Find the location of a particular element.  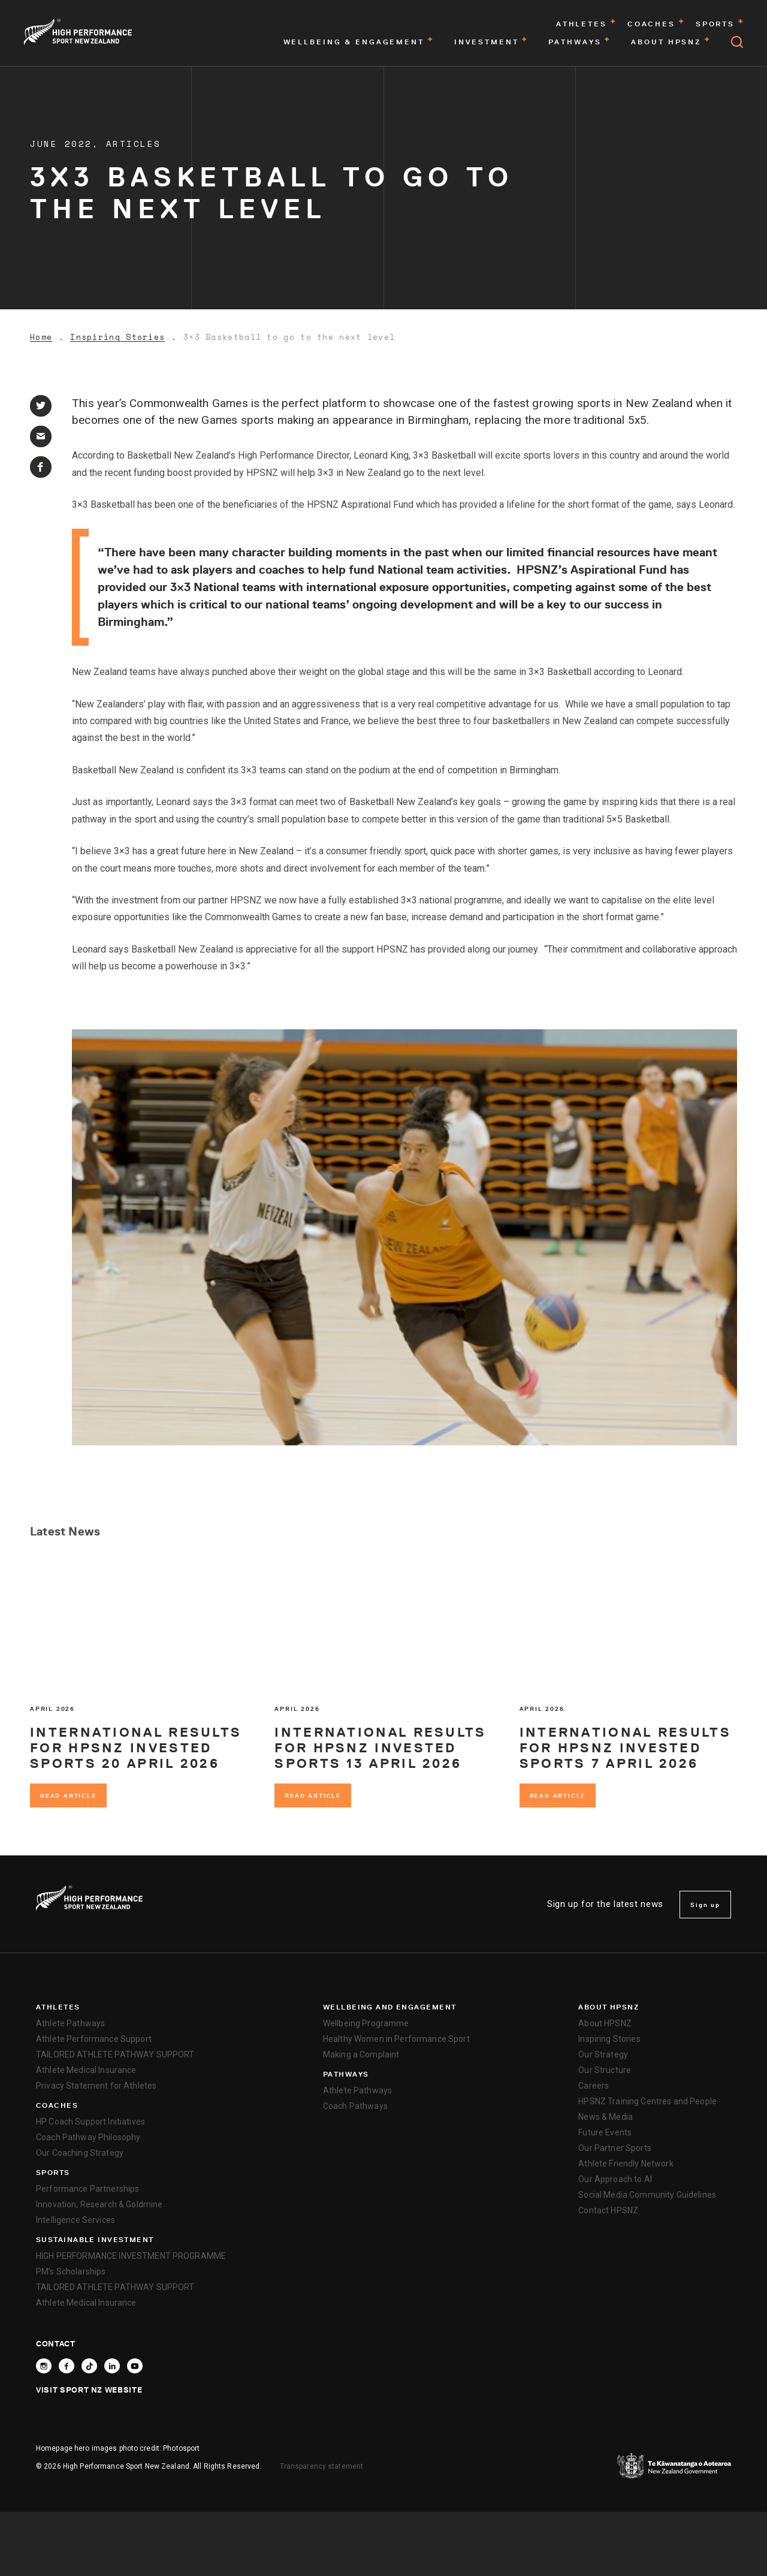

Performance Partnerships is located at coordinates (87, 2189).